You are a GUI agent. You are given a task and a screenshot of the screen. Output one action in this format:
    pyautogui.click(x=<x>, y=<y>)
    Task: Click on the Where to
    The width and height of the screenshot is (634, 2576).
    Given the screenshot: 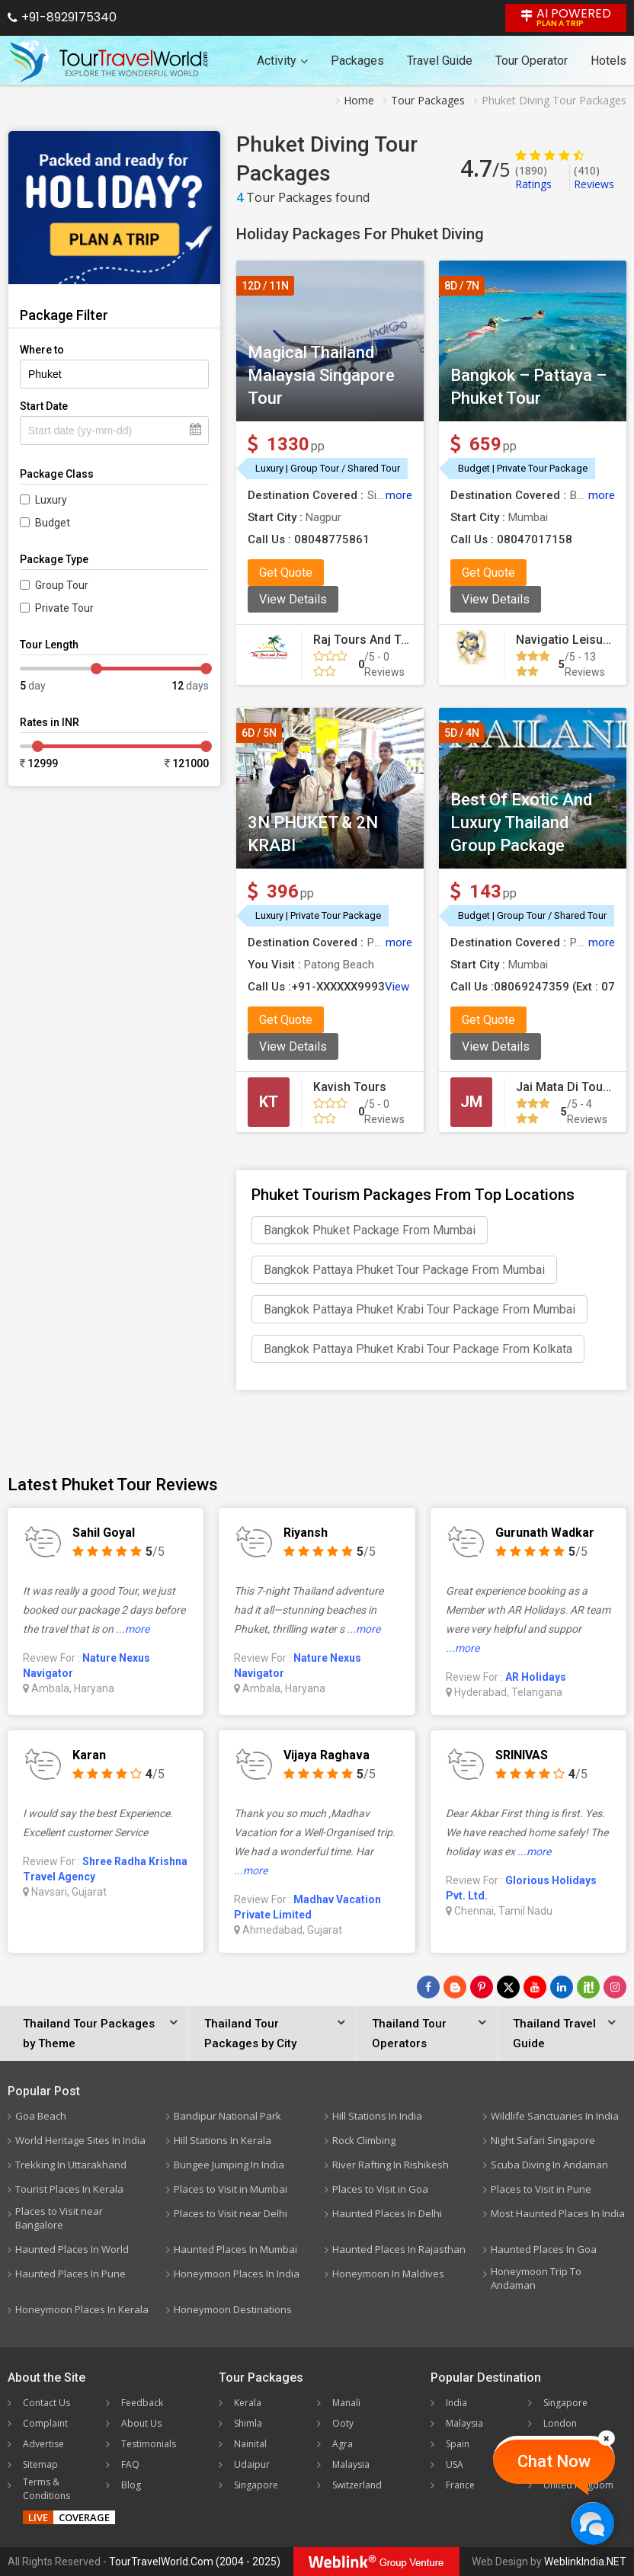 What is the action you would take?
    pyautogui.click(x=42, y=350)
    